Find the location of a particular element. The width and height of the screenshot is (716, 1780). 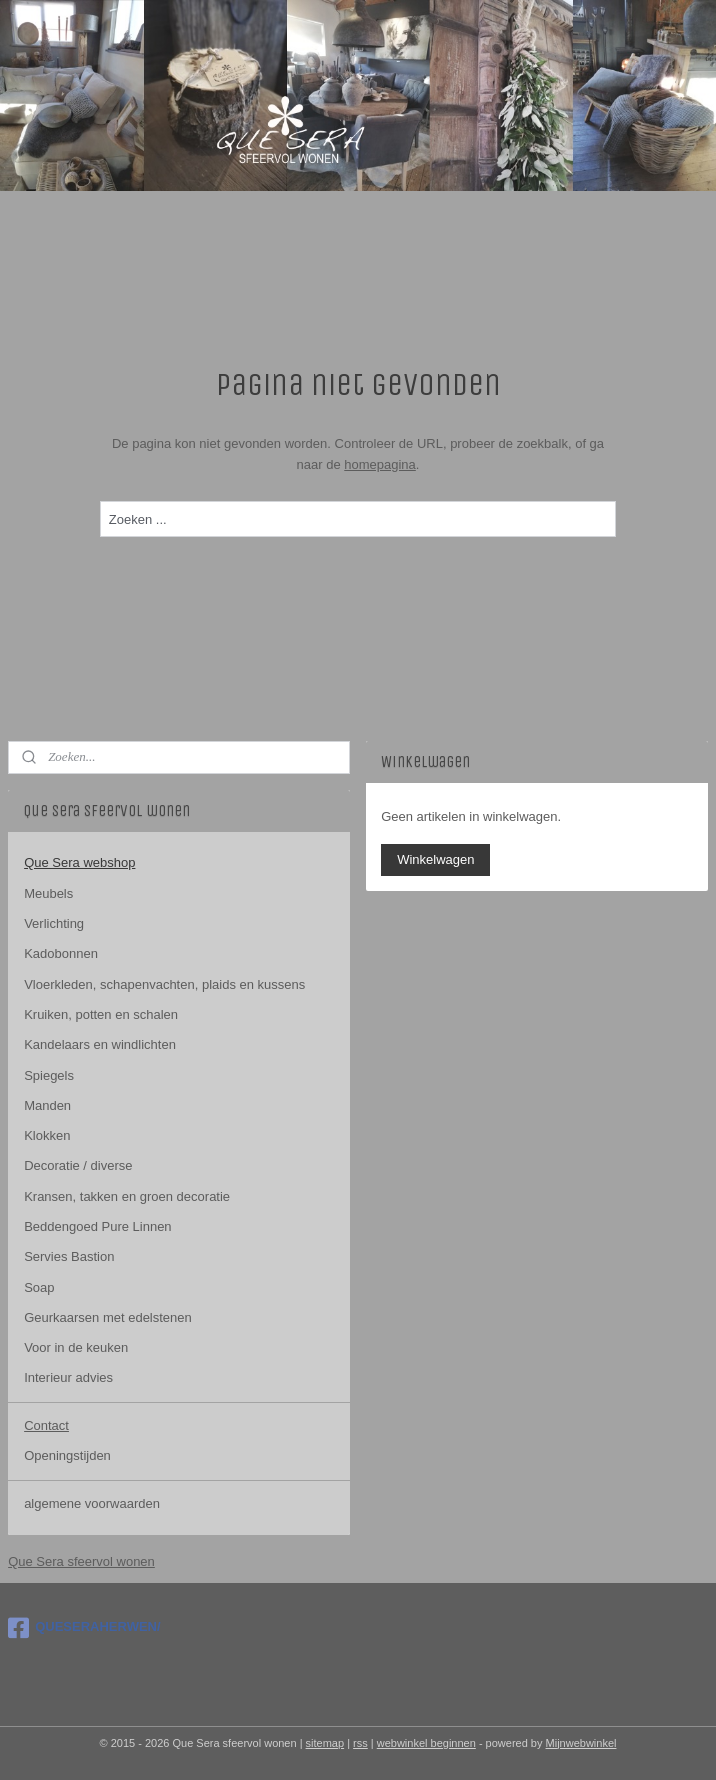

Kransen, takken en groen decoratie is located at coordinates (127, 1196).